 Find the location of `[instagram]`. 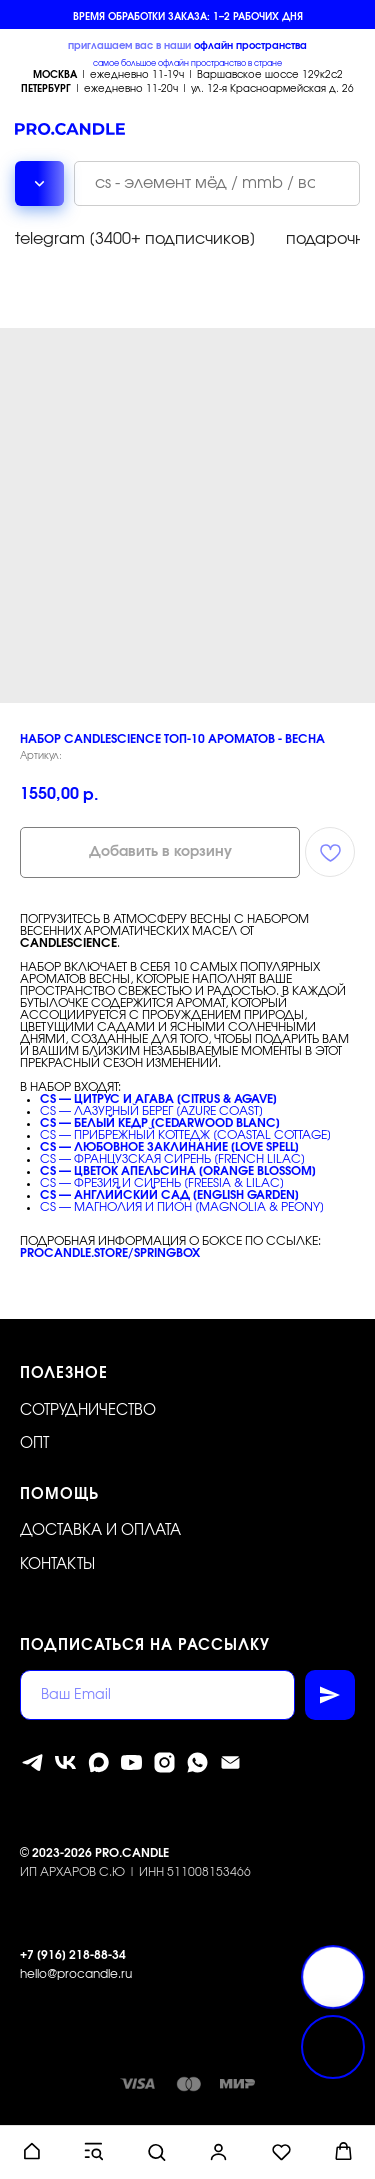

[instagram] is located at coordinates (164, 1762).